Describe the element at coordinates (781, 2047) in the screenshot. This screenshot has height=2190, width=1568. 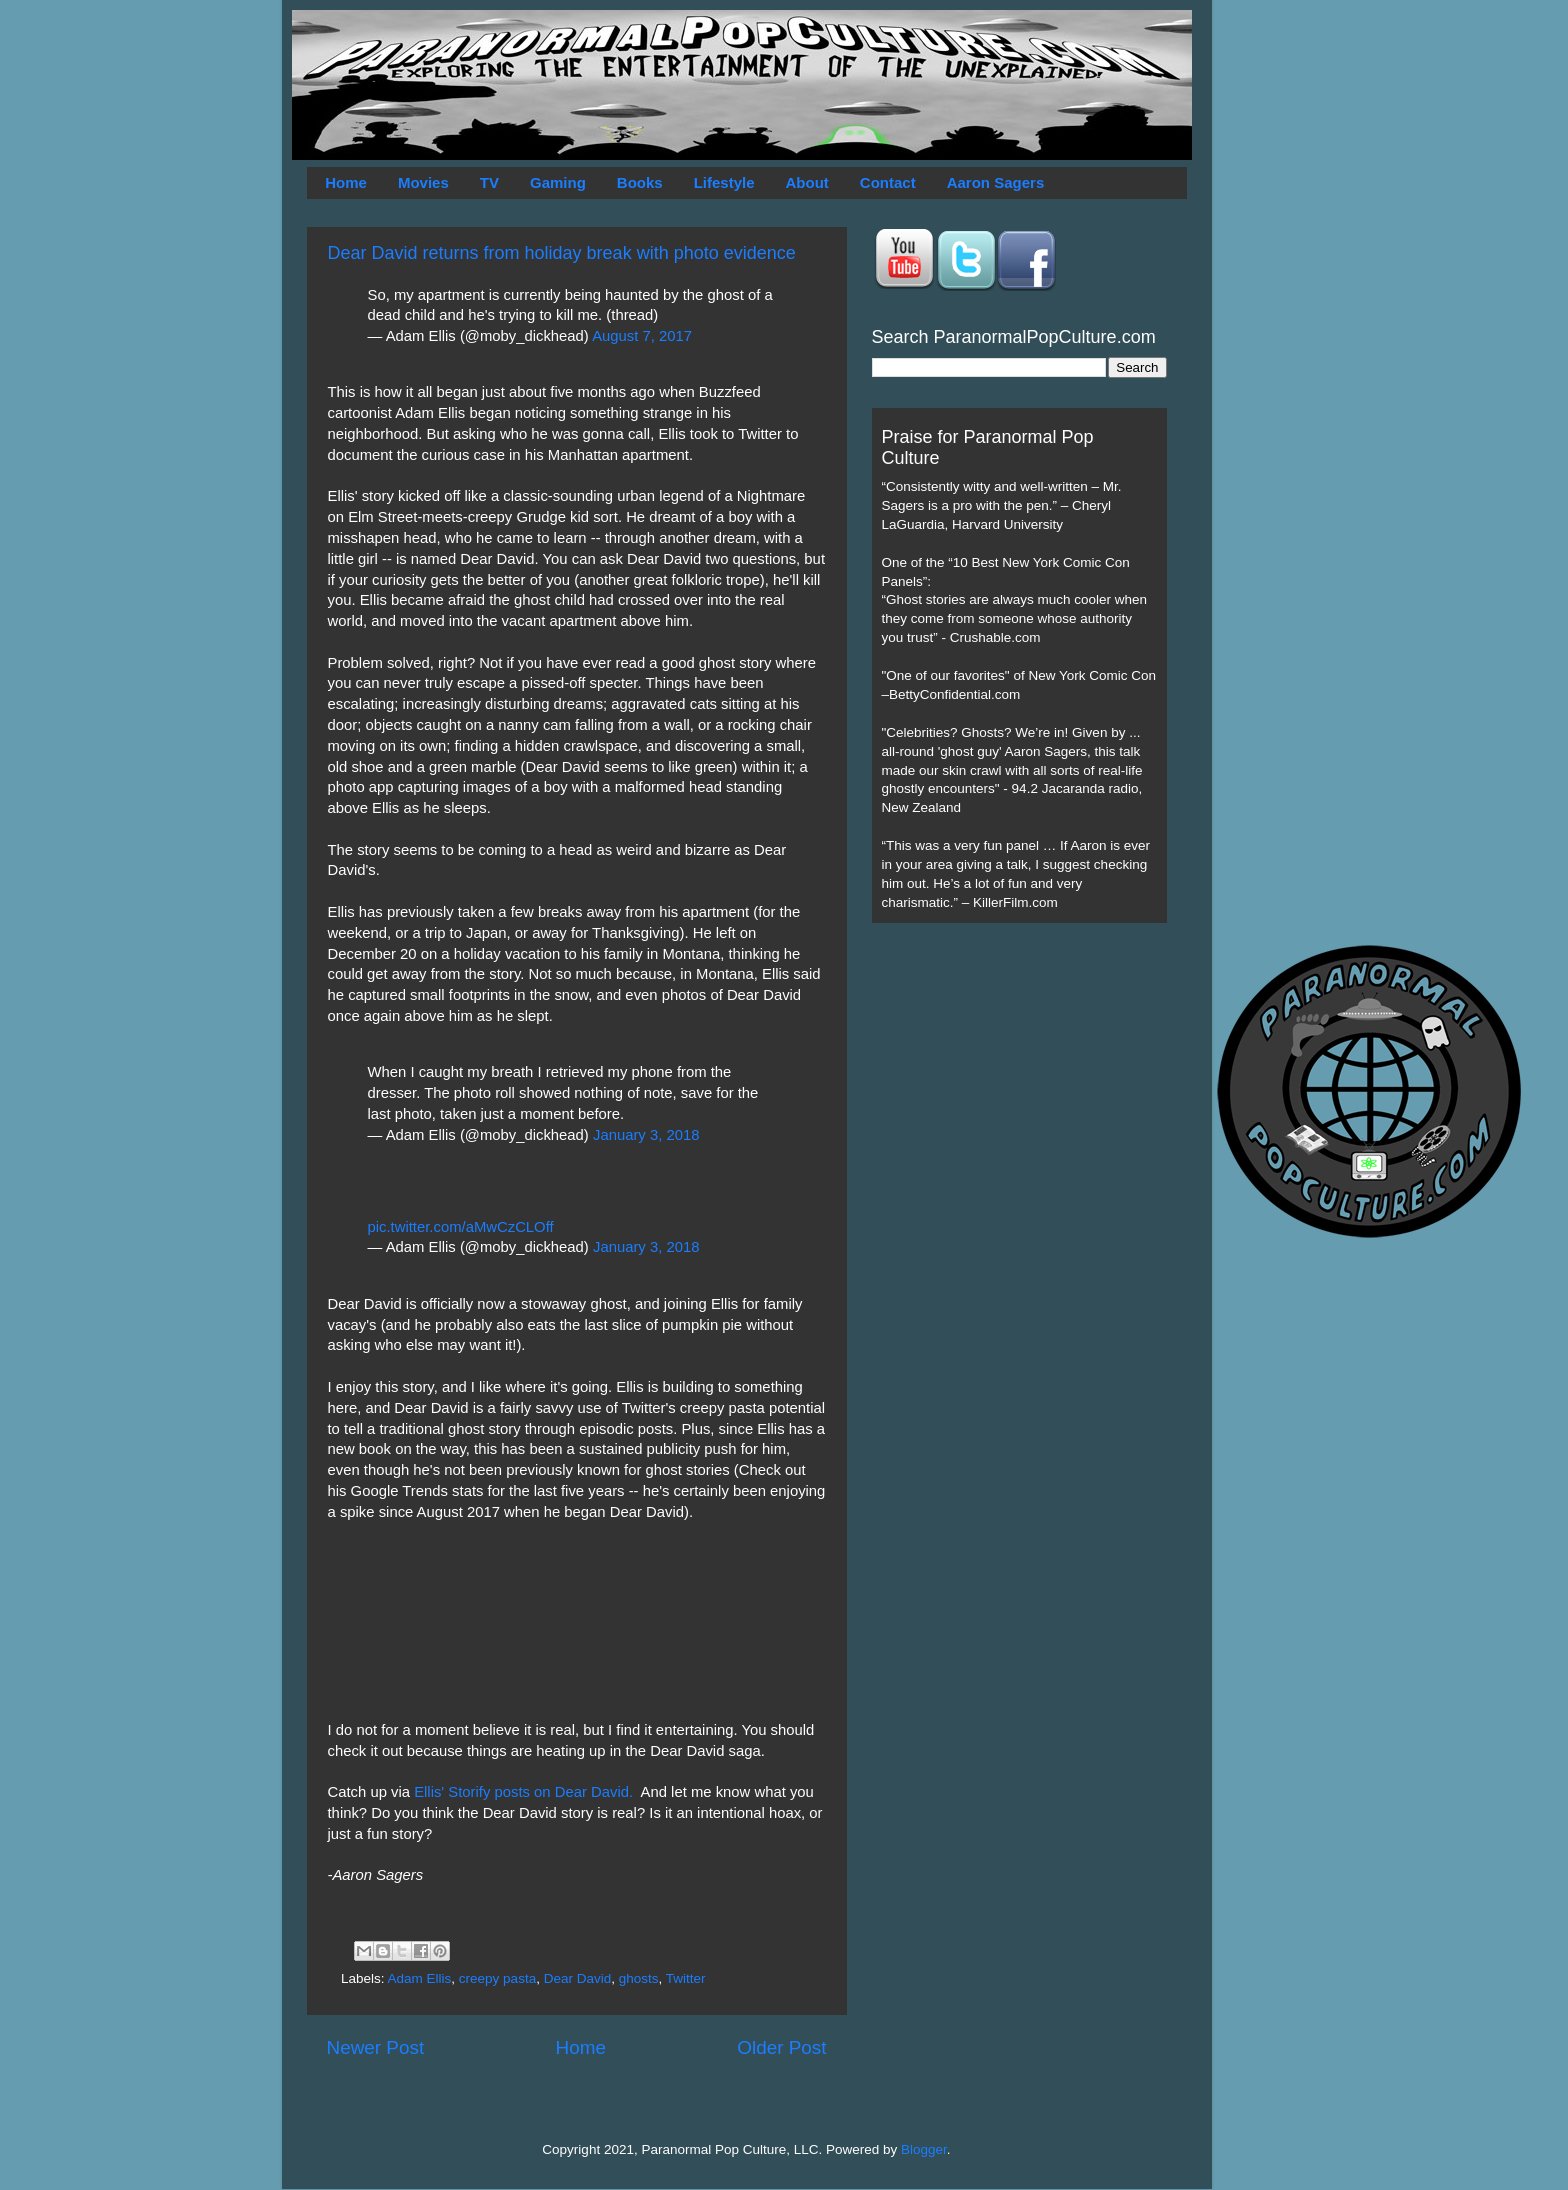
I see `Older Post` at that location.